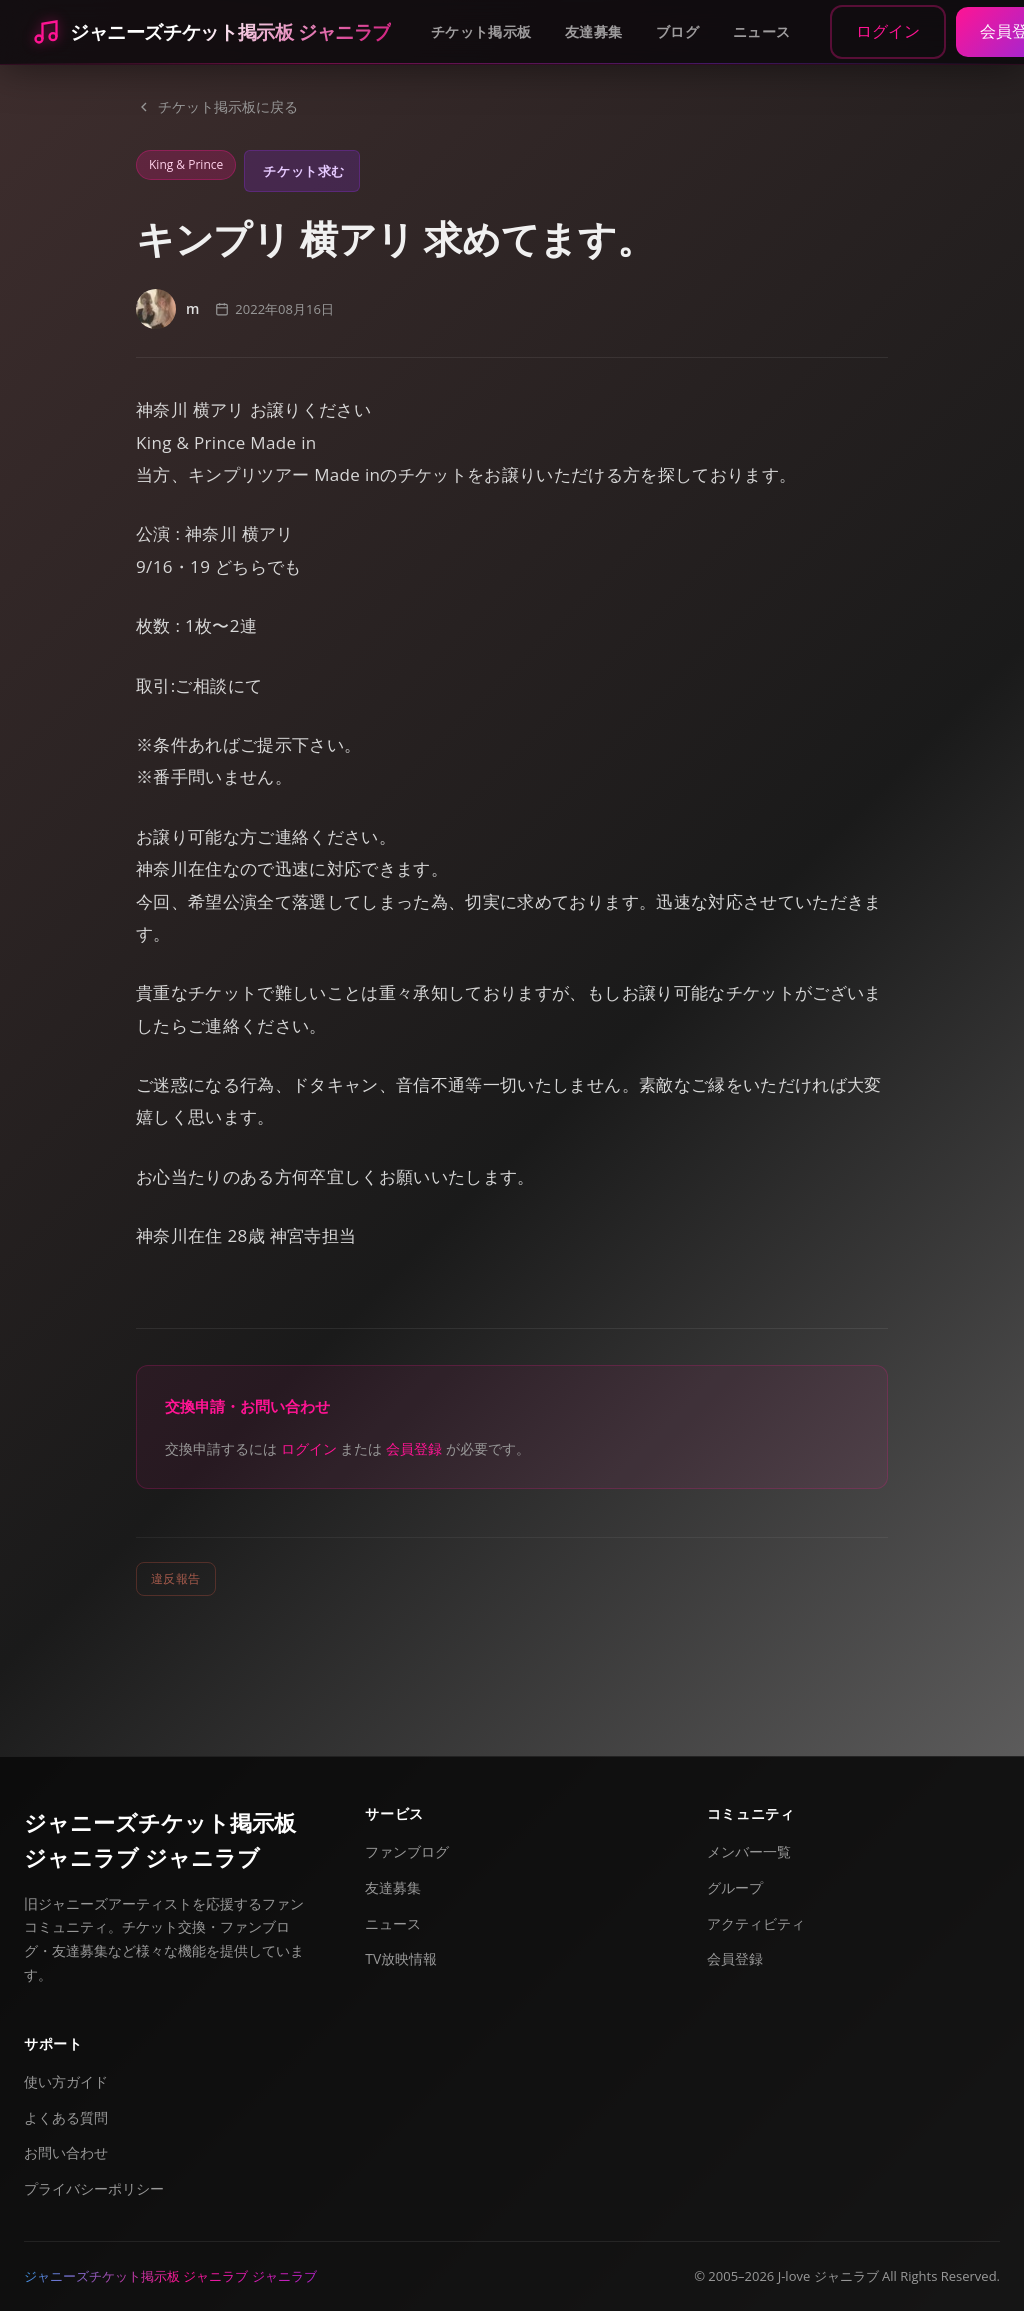 The image size is (1024, 2311). Describe the element at coordinates (735, 1887) in the screenshot. I see `グループ` at that location.